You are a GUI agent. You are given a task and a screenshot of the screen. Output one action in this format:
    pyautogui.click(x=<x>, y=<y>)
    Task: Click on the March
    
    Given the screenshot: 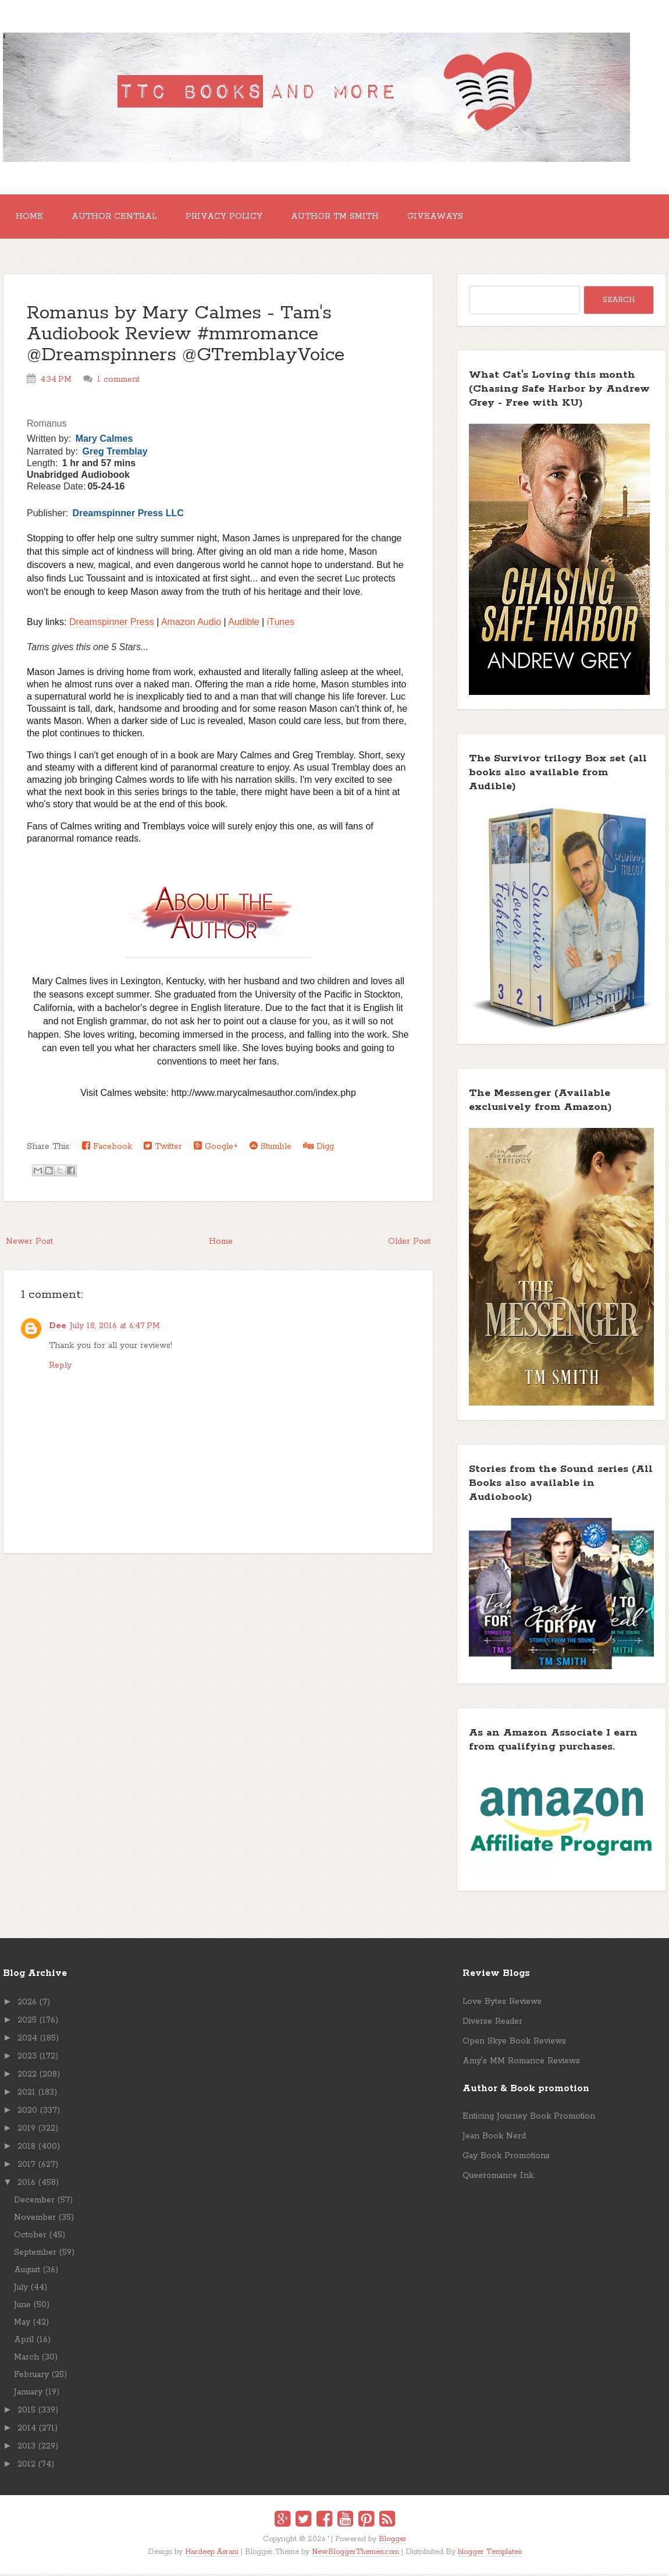 What is the action you would take?
    pyautogui.click(x=26, y=2359)
    